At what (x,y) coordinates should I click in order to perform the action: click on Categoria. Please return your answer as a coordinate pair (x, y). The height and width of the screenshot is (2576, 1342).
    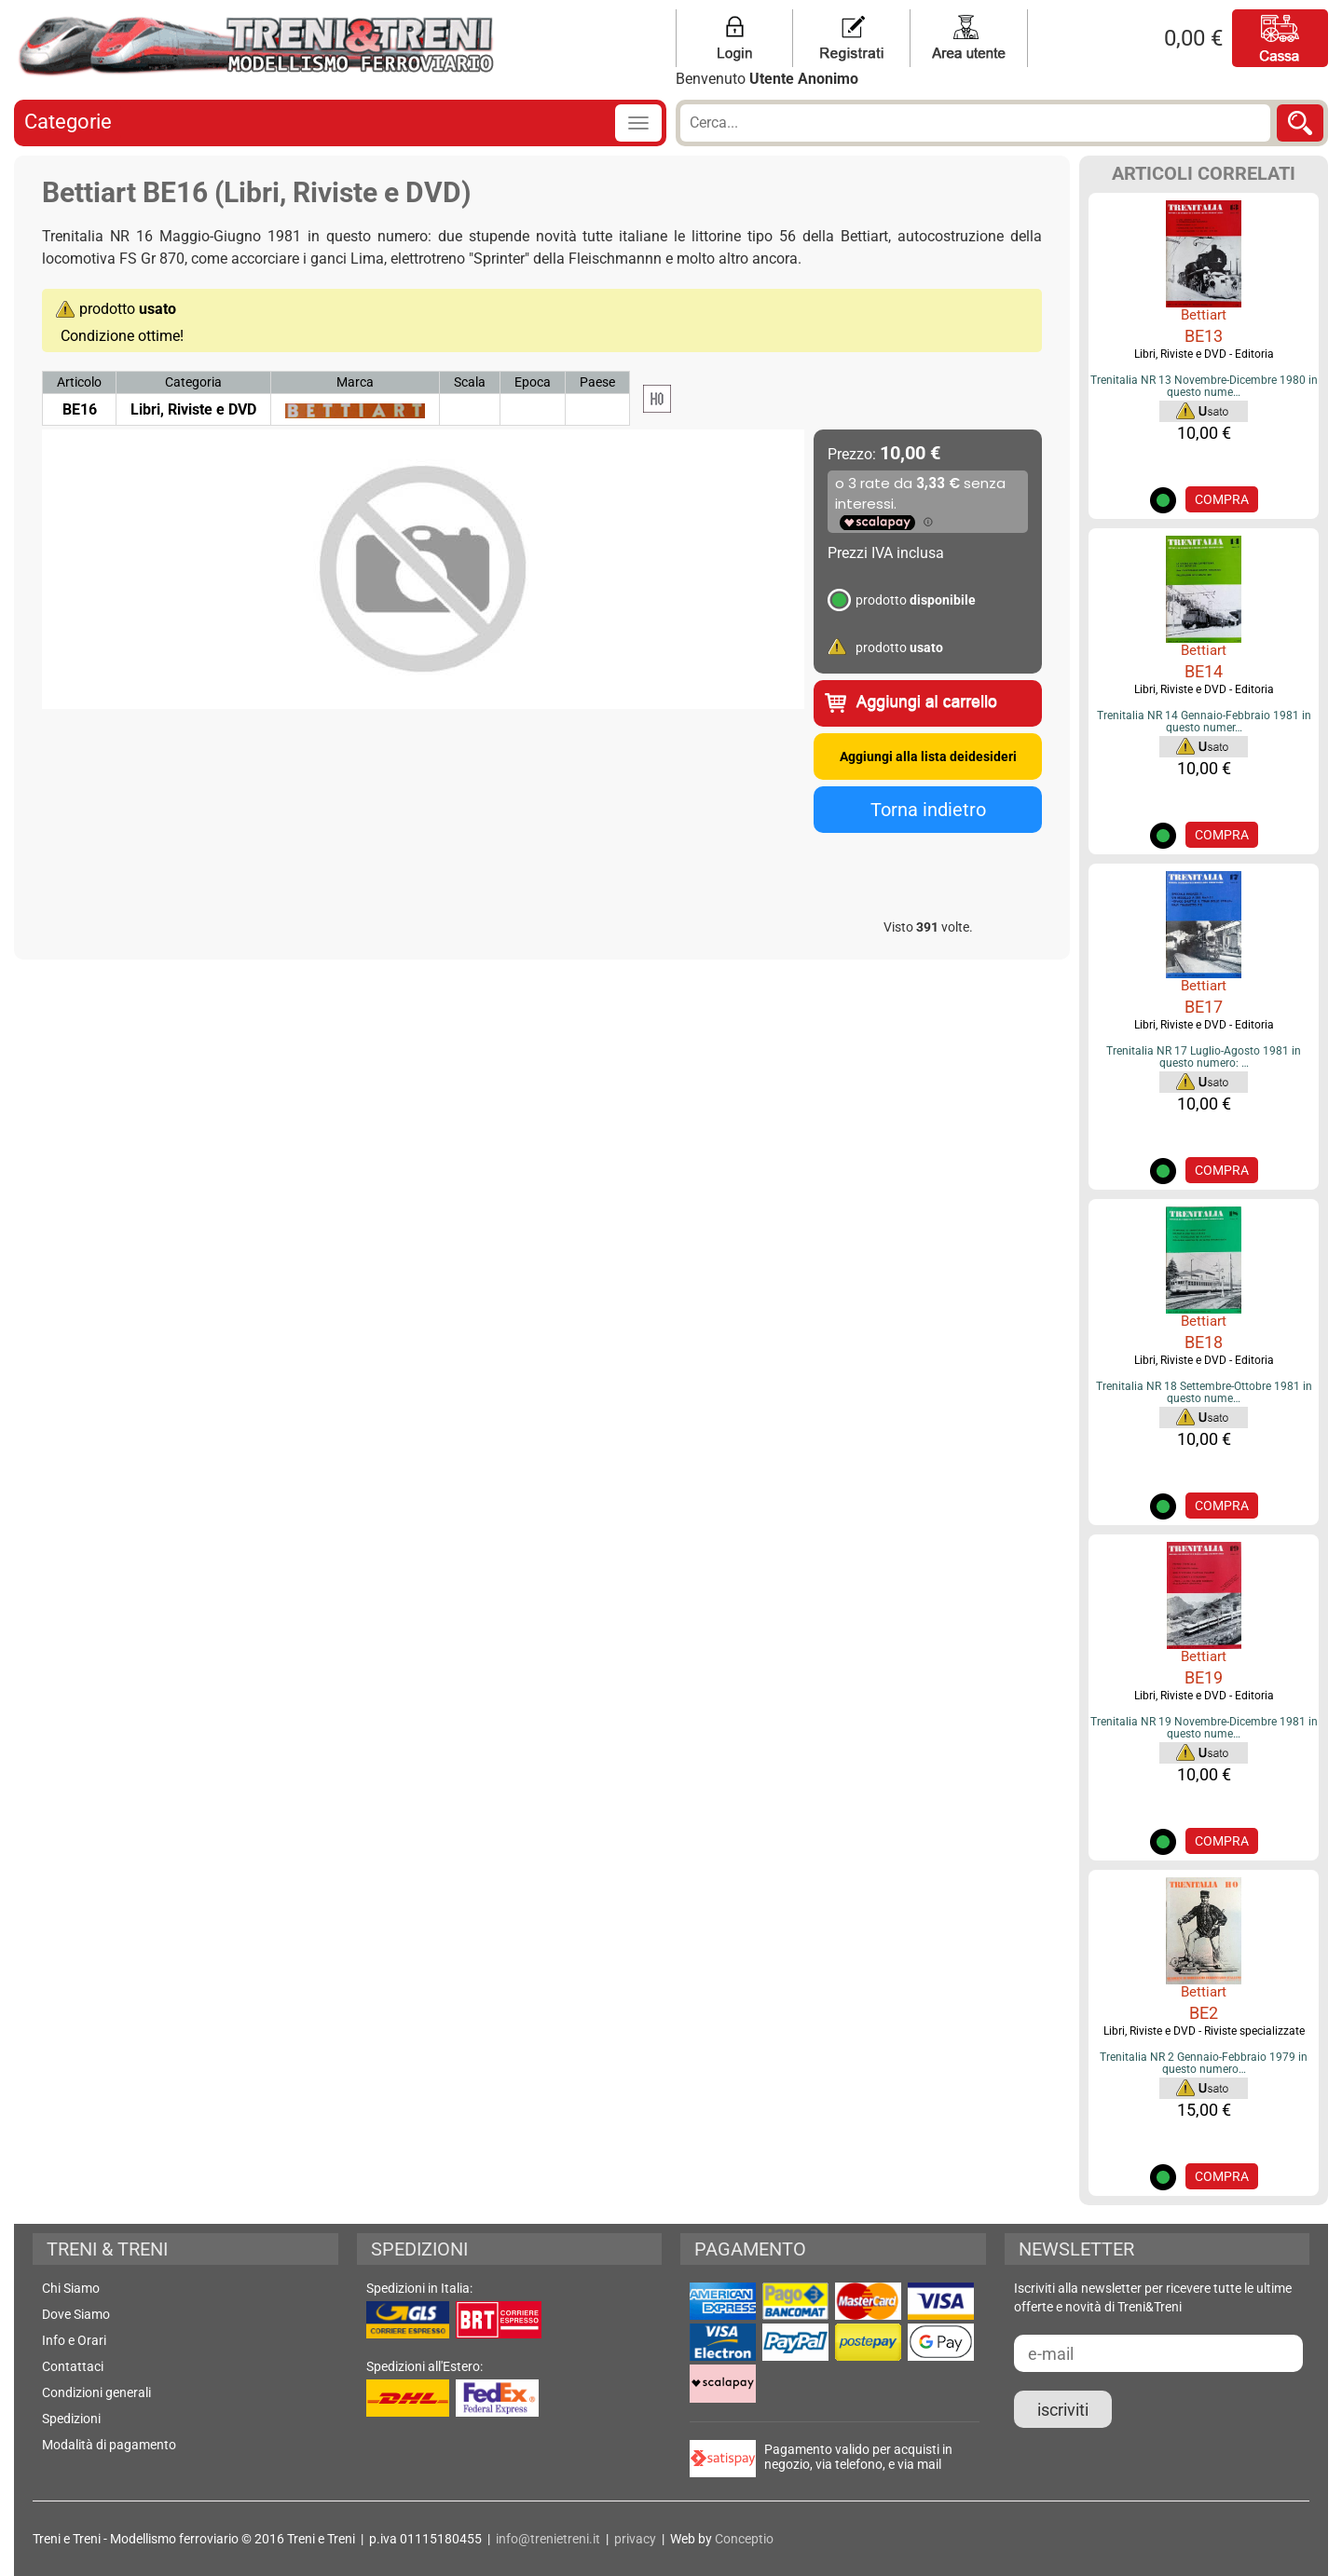
    Looking at the image, I should click on (193, 382).